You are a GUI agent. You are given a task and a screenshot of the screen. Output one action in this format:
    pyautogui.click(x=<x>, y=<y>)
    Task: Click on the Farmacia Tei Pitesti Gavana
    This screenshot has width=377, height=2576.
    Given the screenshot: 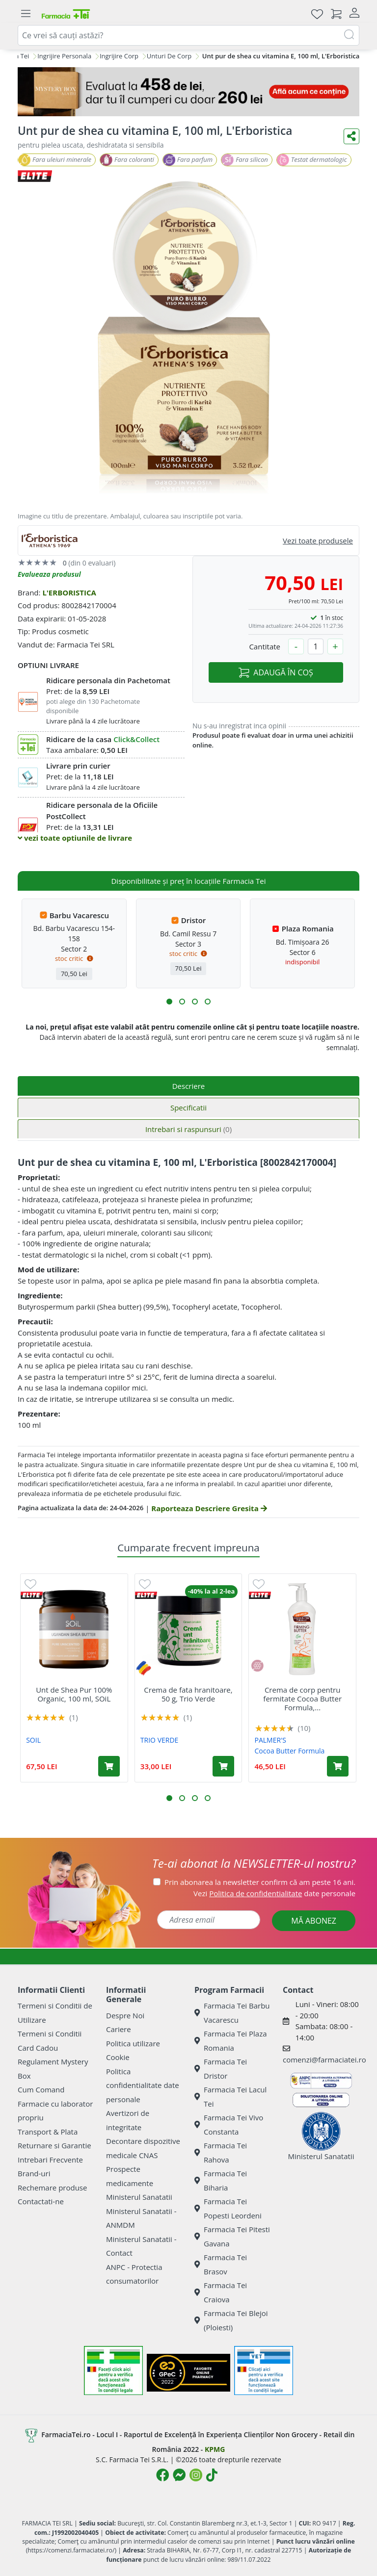 What is the action you would take?
    pyautogui.click(x=232, y=2236)
    